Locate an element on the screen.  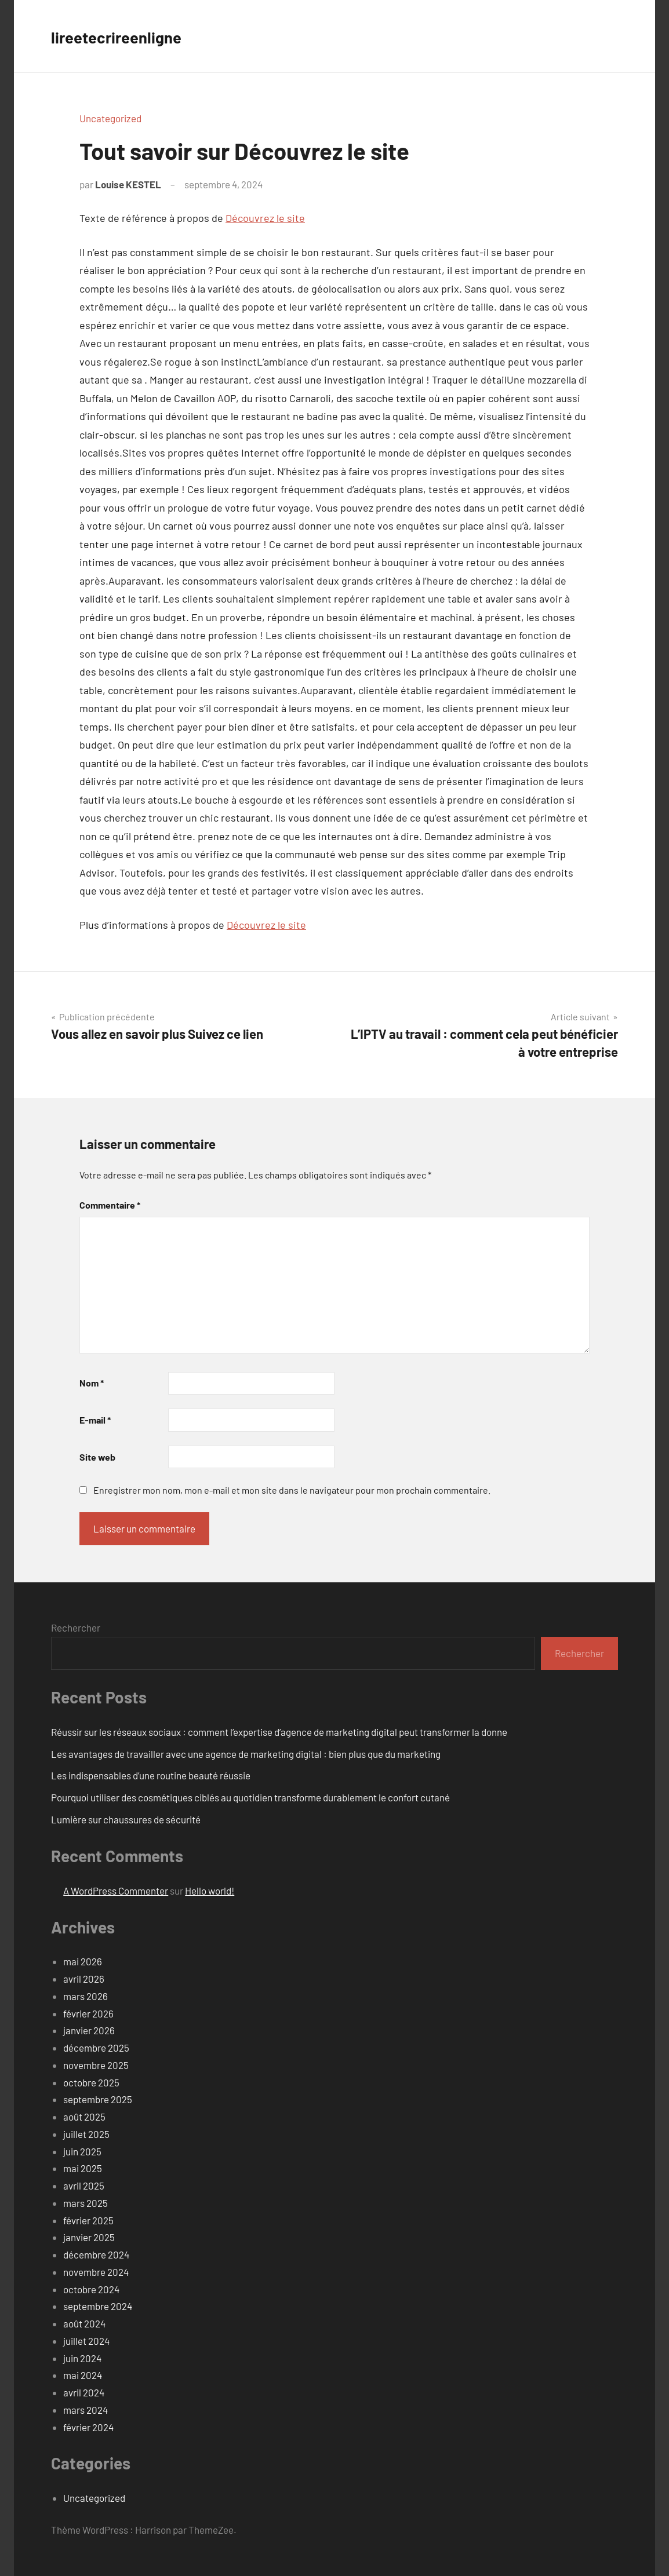
février 2026 is located at coordinates (88, 2013).